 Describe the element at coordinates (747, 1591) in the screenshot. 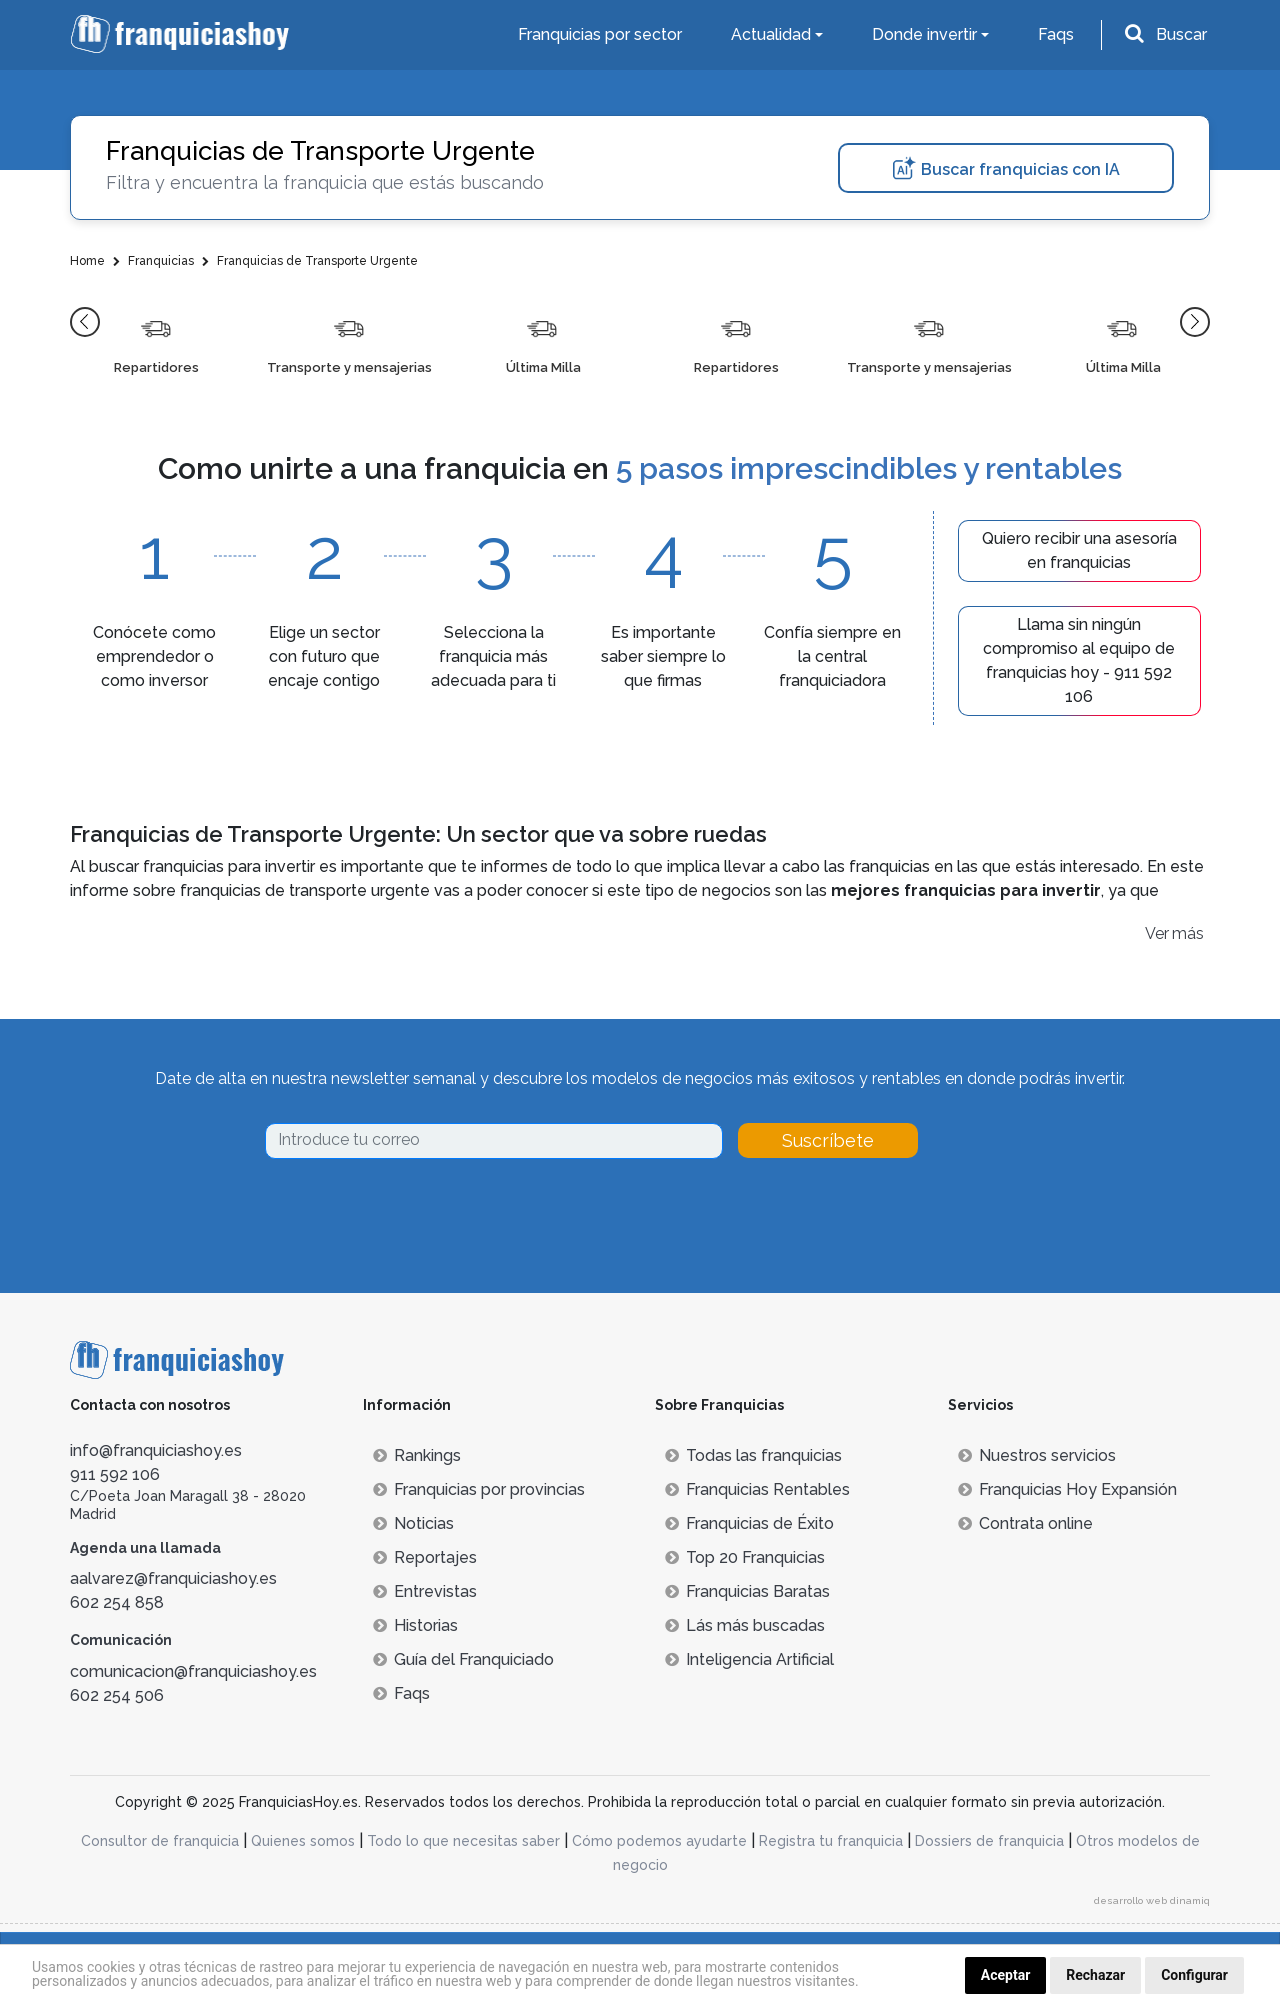

I see `Franquicias Baratas` at that location.